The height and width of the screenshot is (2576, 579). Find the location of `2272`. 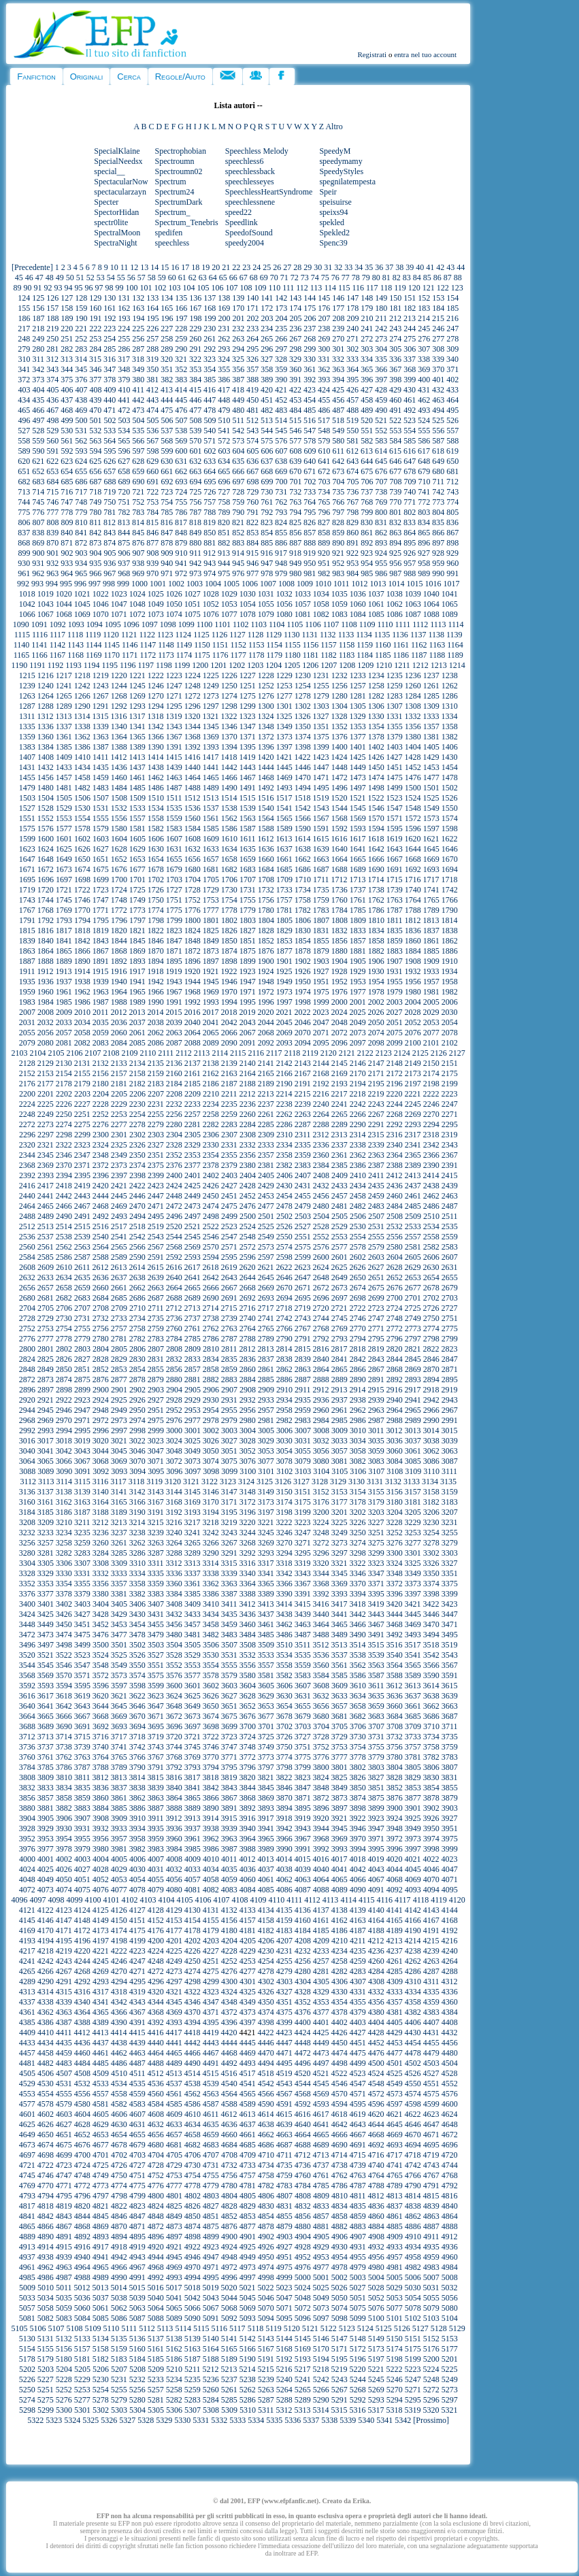

2272 is located at coordinates (27, 1124).